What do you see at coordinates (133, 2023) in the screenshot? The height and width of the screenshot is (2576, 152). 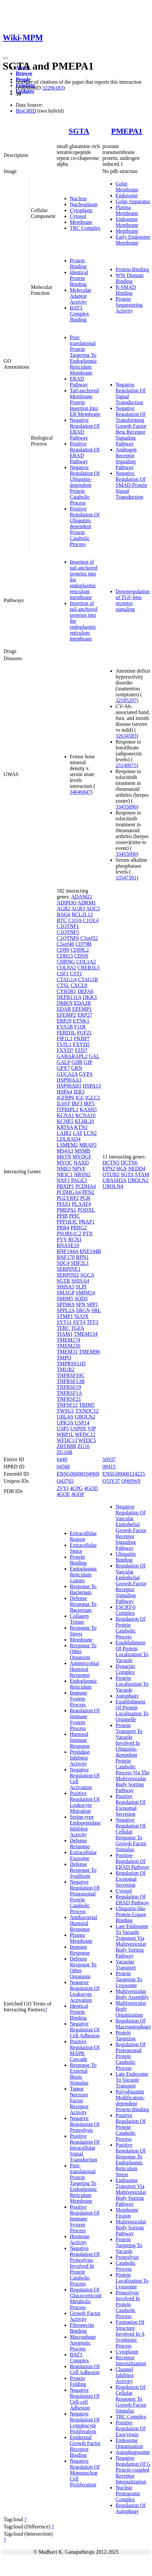 I see `Regulation Of Macroautophagy` at bounding box center [133, 2023].